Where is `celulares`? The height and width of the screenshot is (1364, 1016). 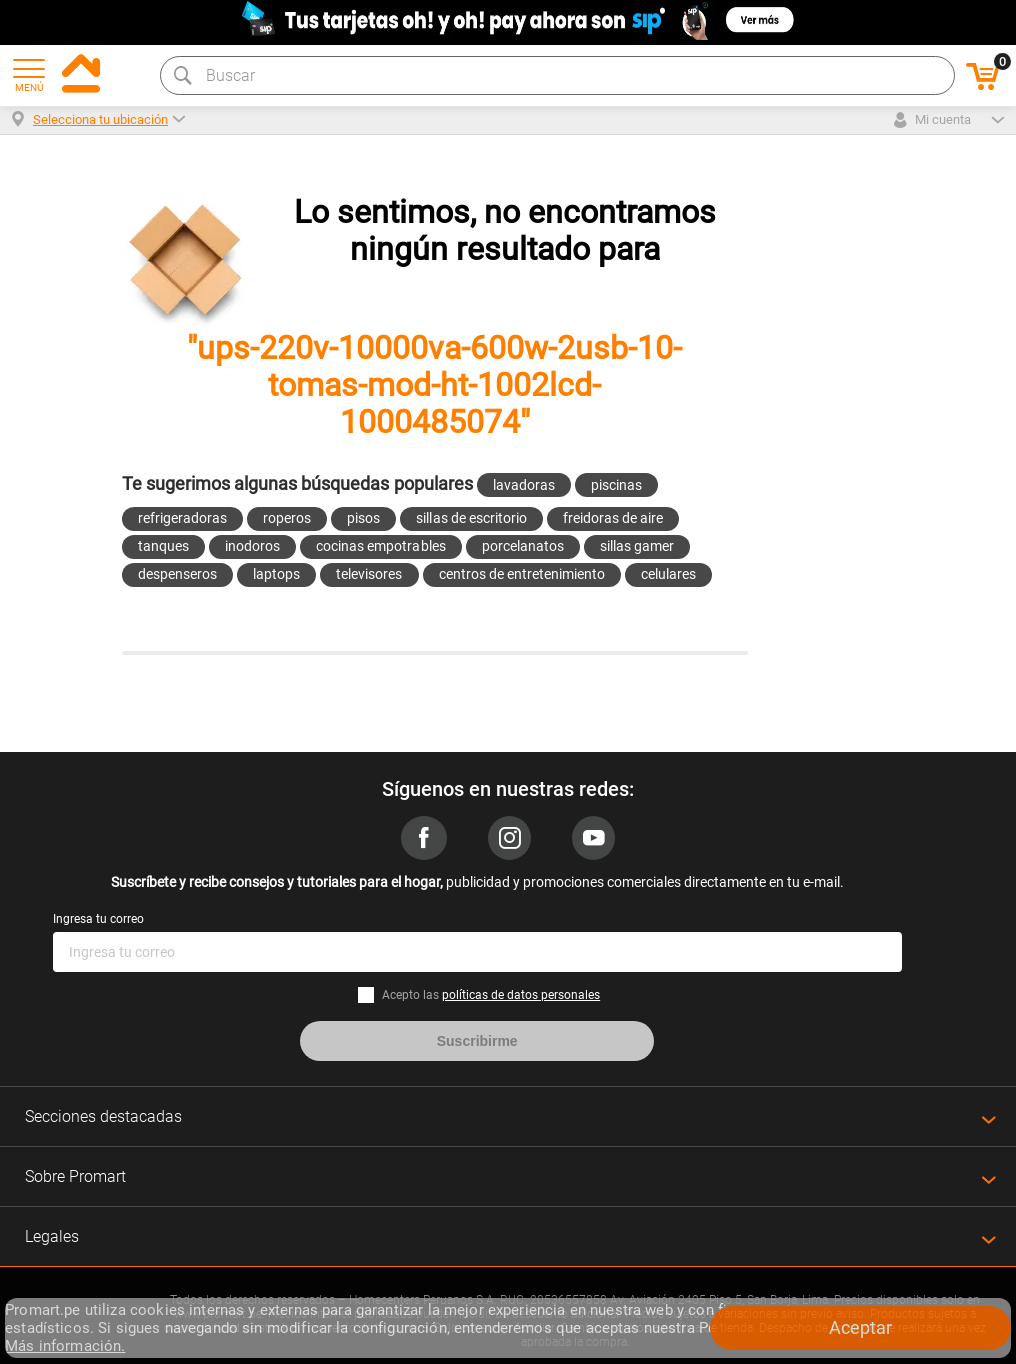 celulares is located at coordinates (668, 574).